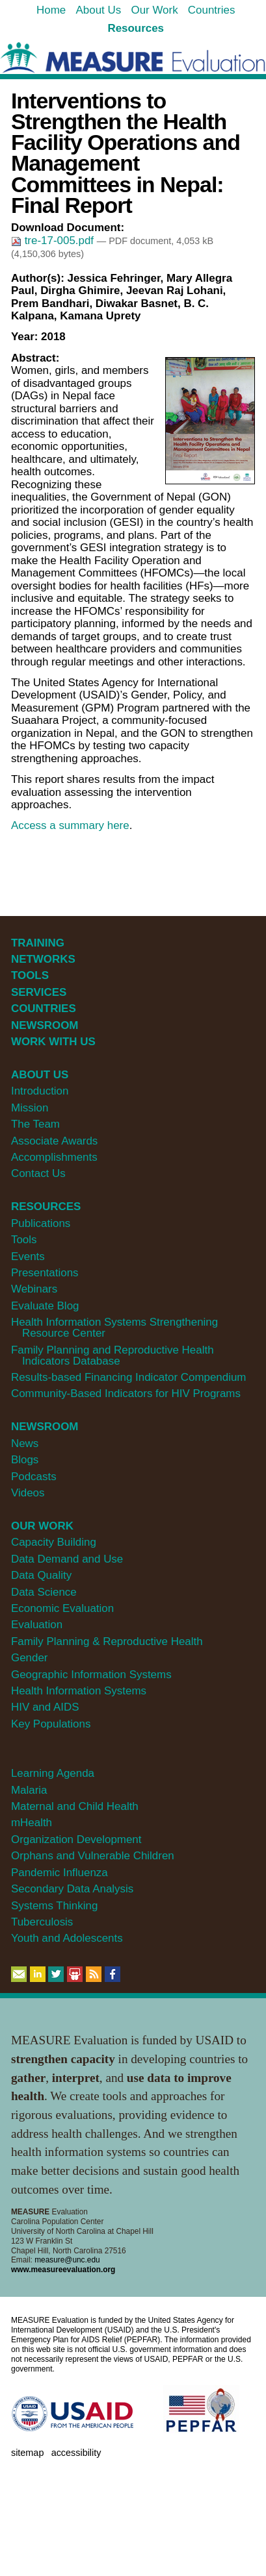  Describe the element at coordinates (24, 1460) in the screenshot. I see `Blogs` at that location.